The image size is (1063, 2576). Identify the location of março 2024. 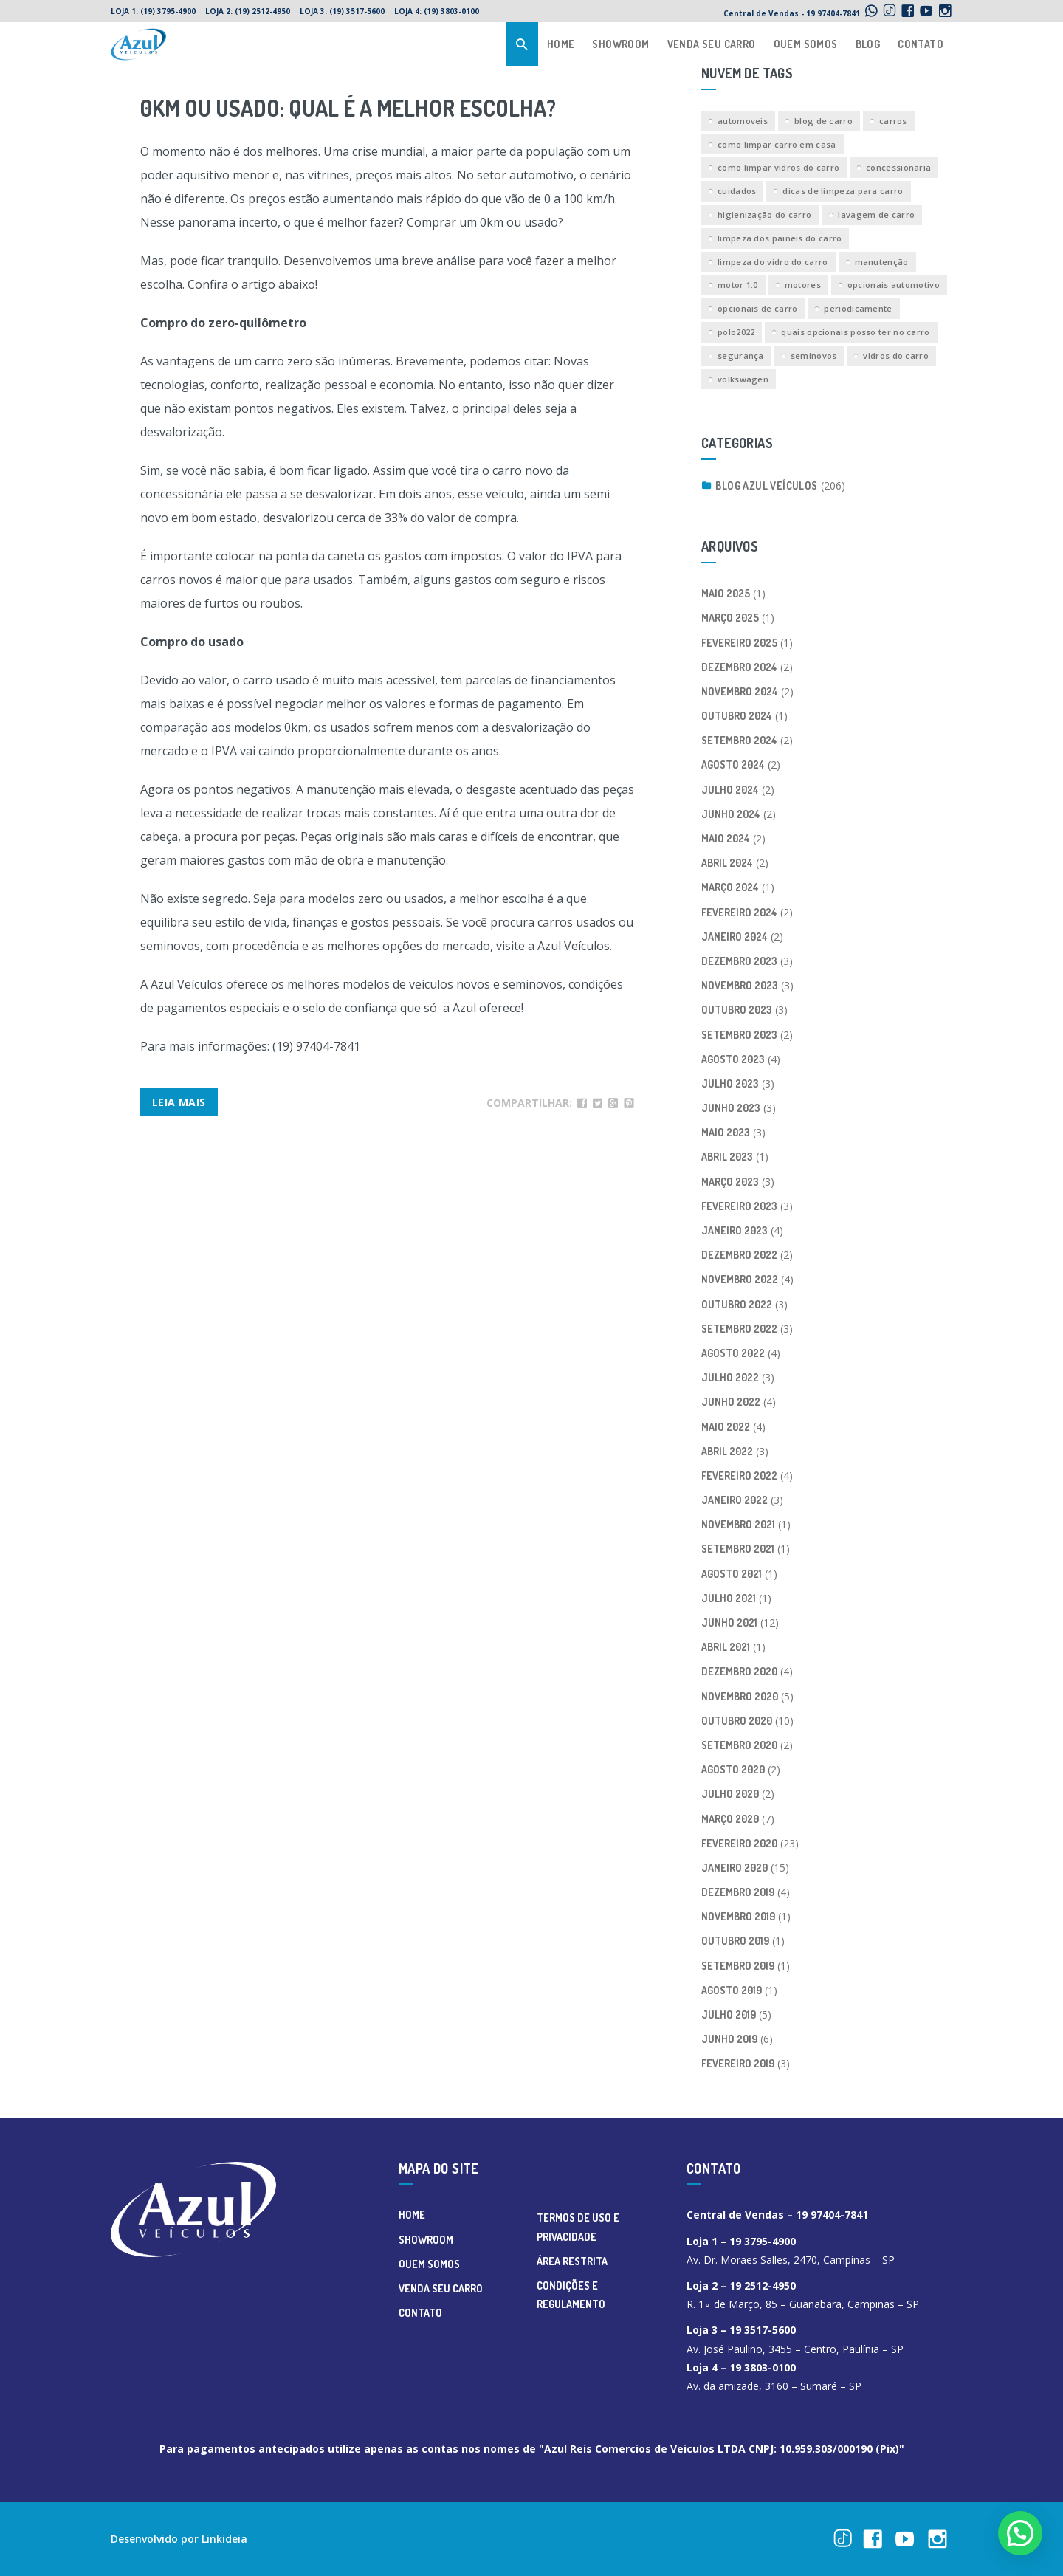
(730, 887).